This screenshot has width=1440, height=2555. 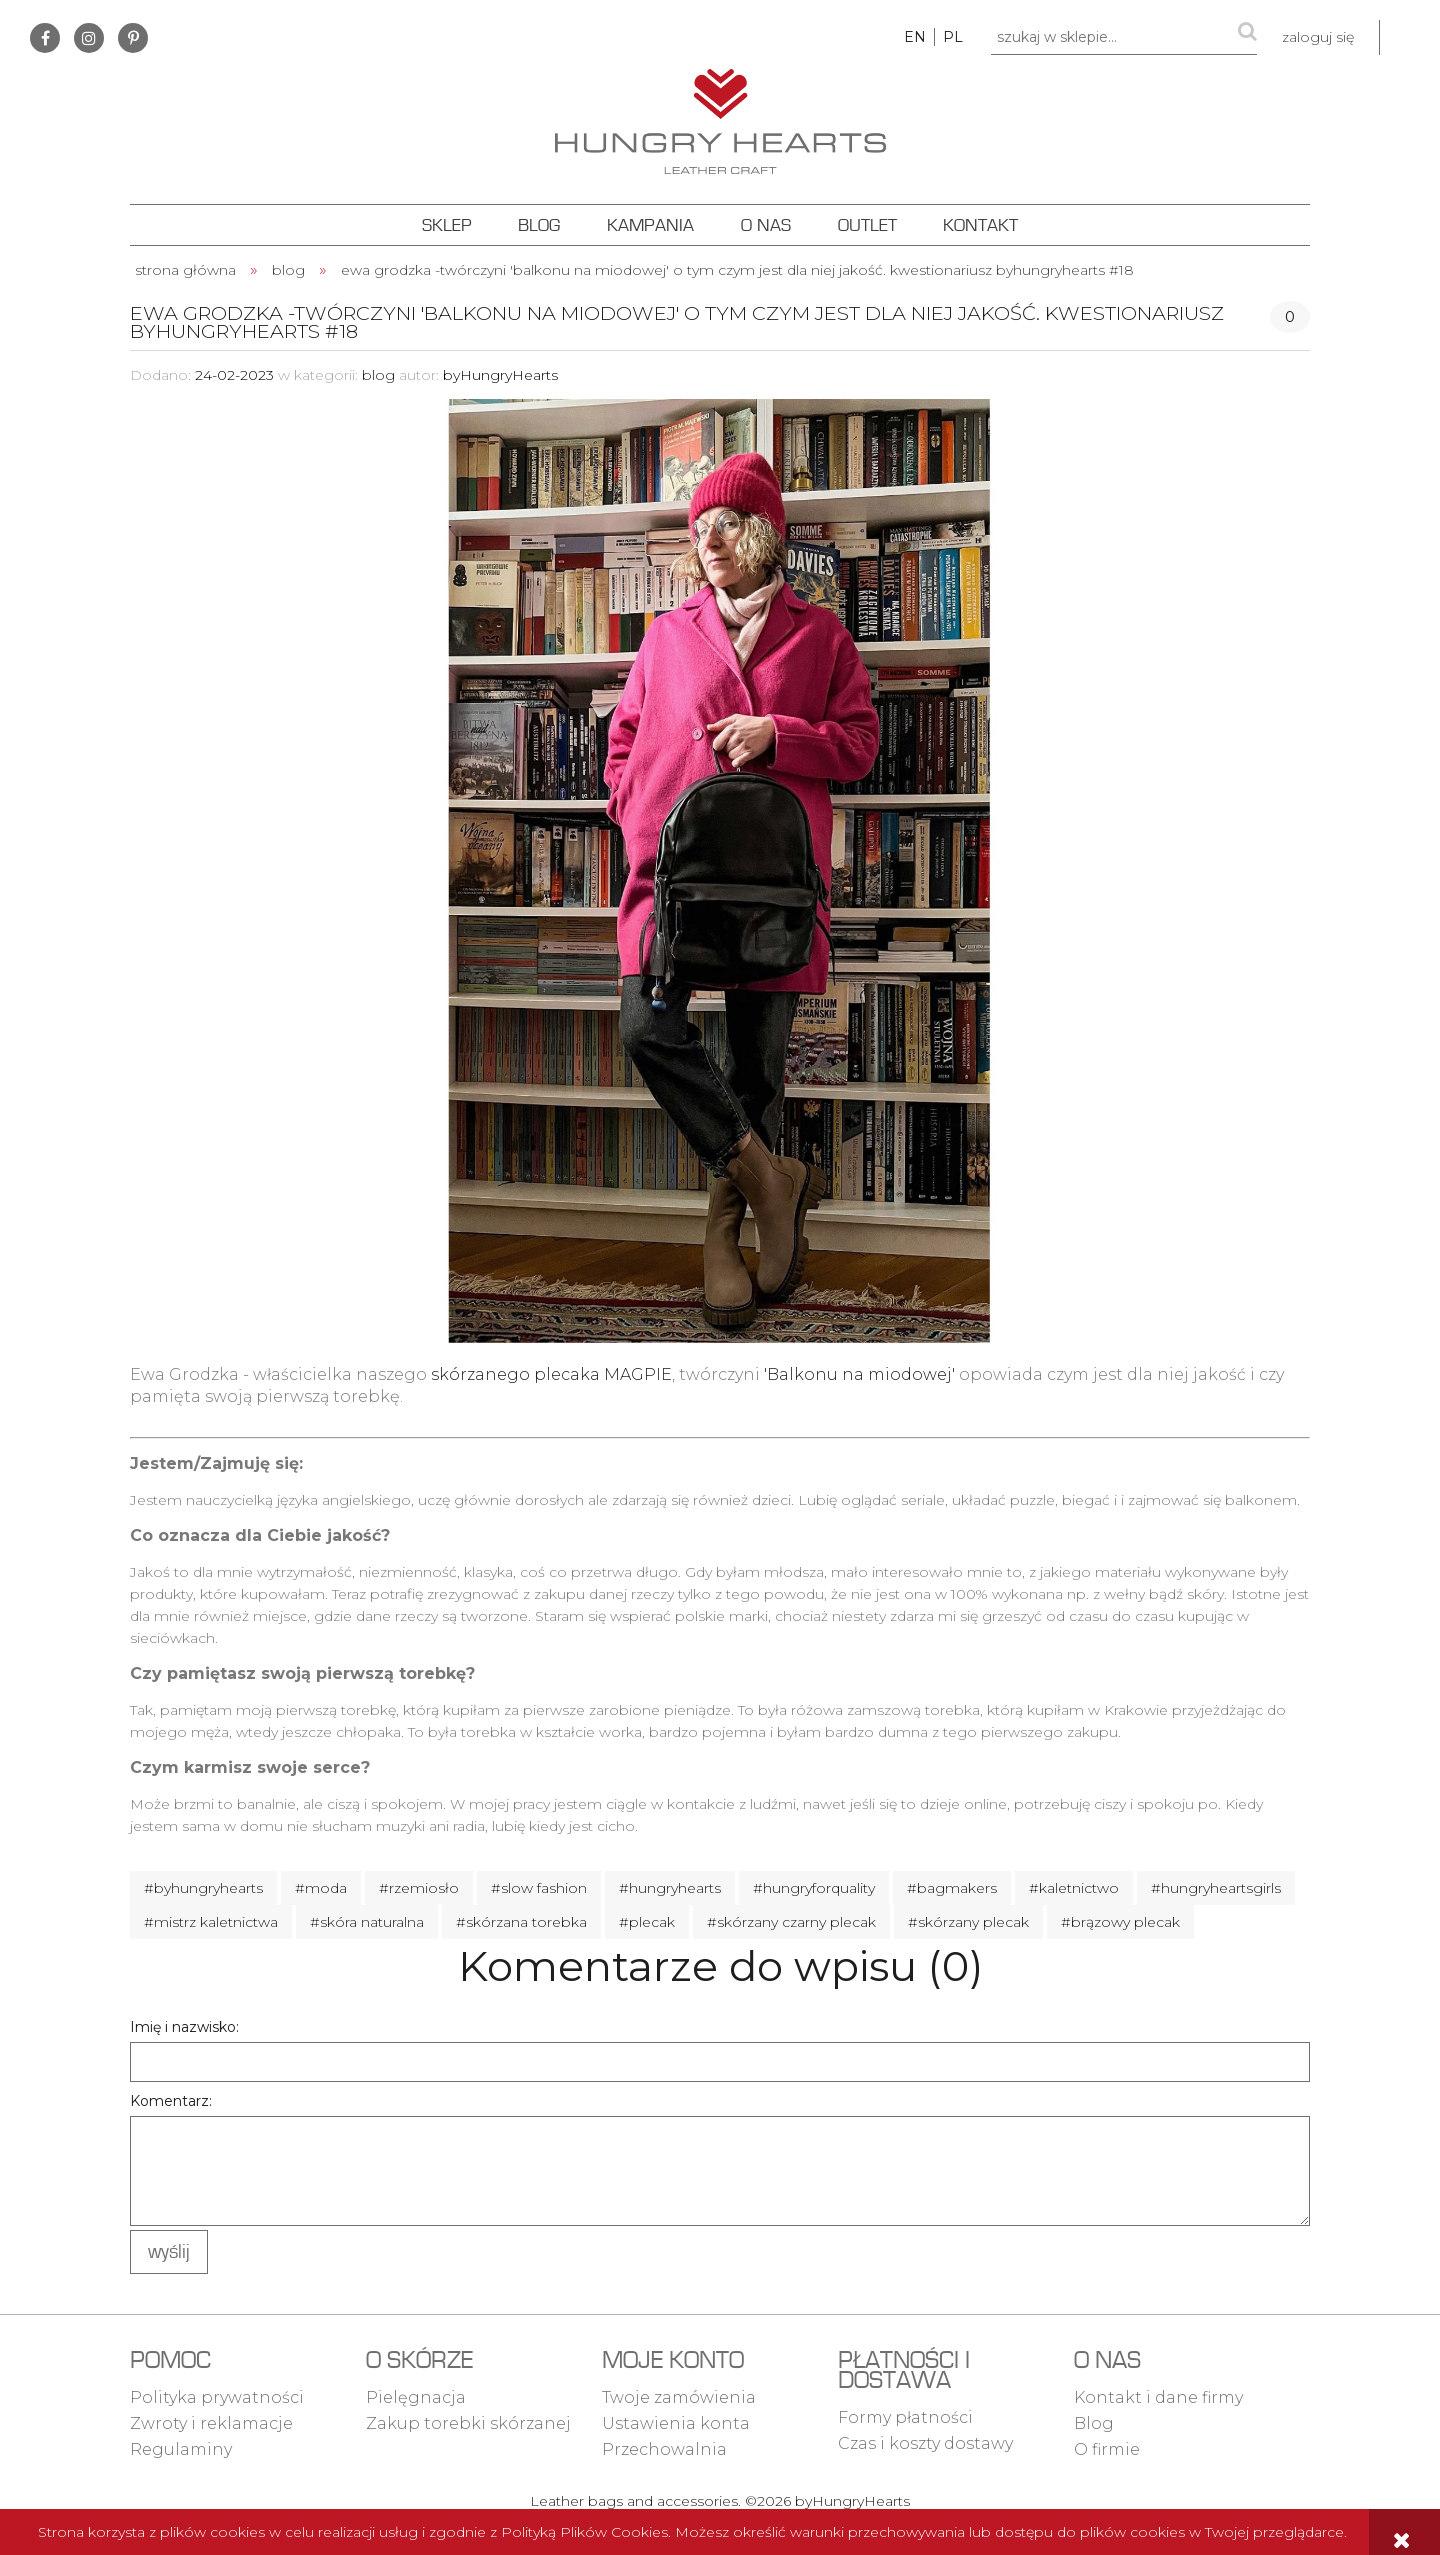 What do you see at coordinates (925, 2443) in the screenshot?
I see `Czas i koszty dostawy` at bounding box center [925, 2443].